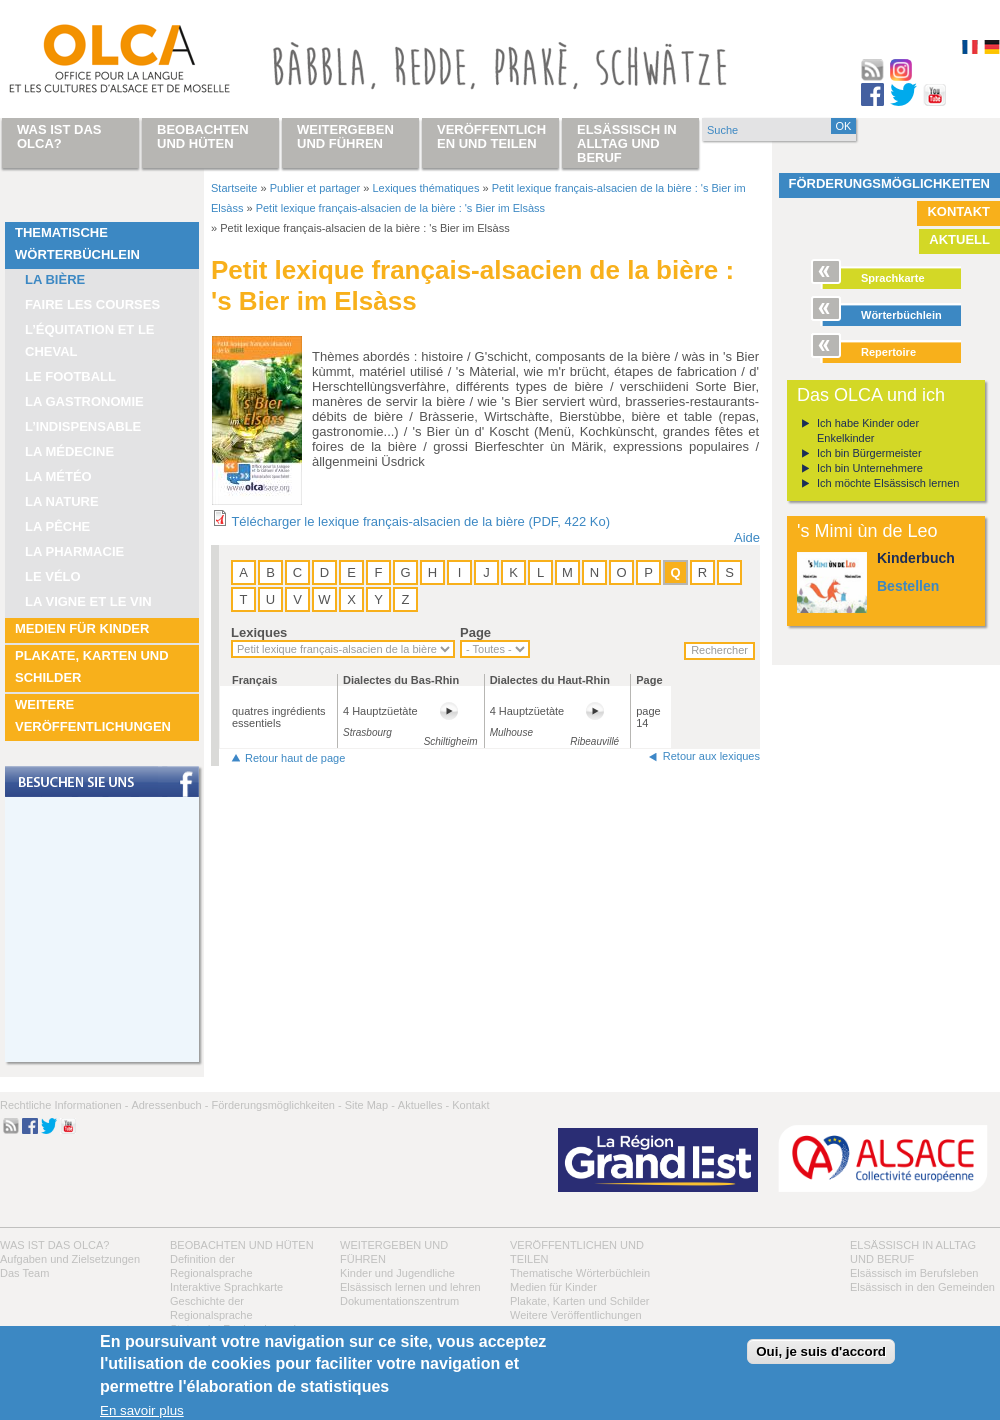 The height and width of the screenshot is (1420, 1000). What do you see at coordinates (868, 430) in the screenshot?
I see `Ich habe Kinder oder Enkelkinder` at bounding box center [868, 430].